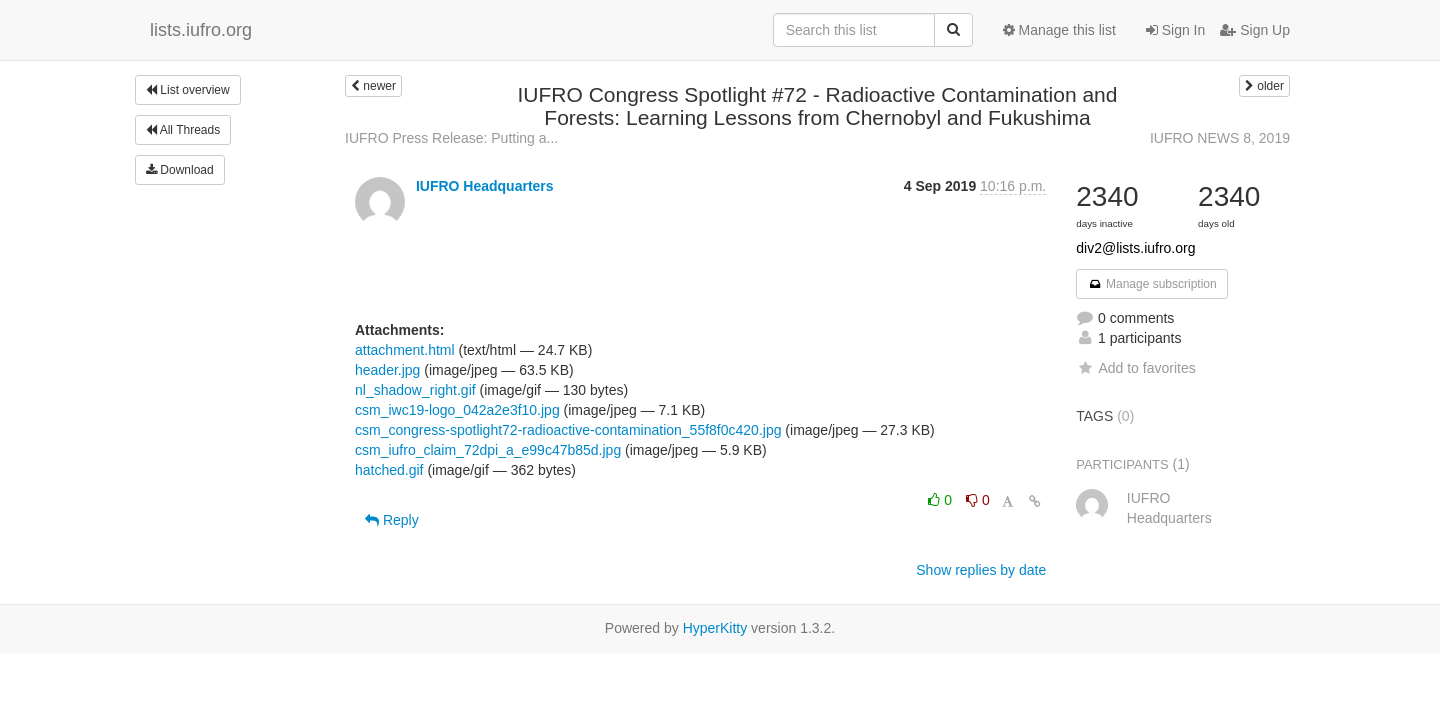 The width and height of the screenshot is (1440, 720). Describe the element at coordinates (389, 470) in the screenshot. I see `hatched.gif` at that location.